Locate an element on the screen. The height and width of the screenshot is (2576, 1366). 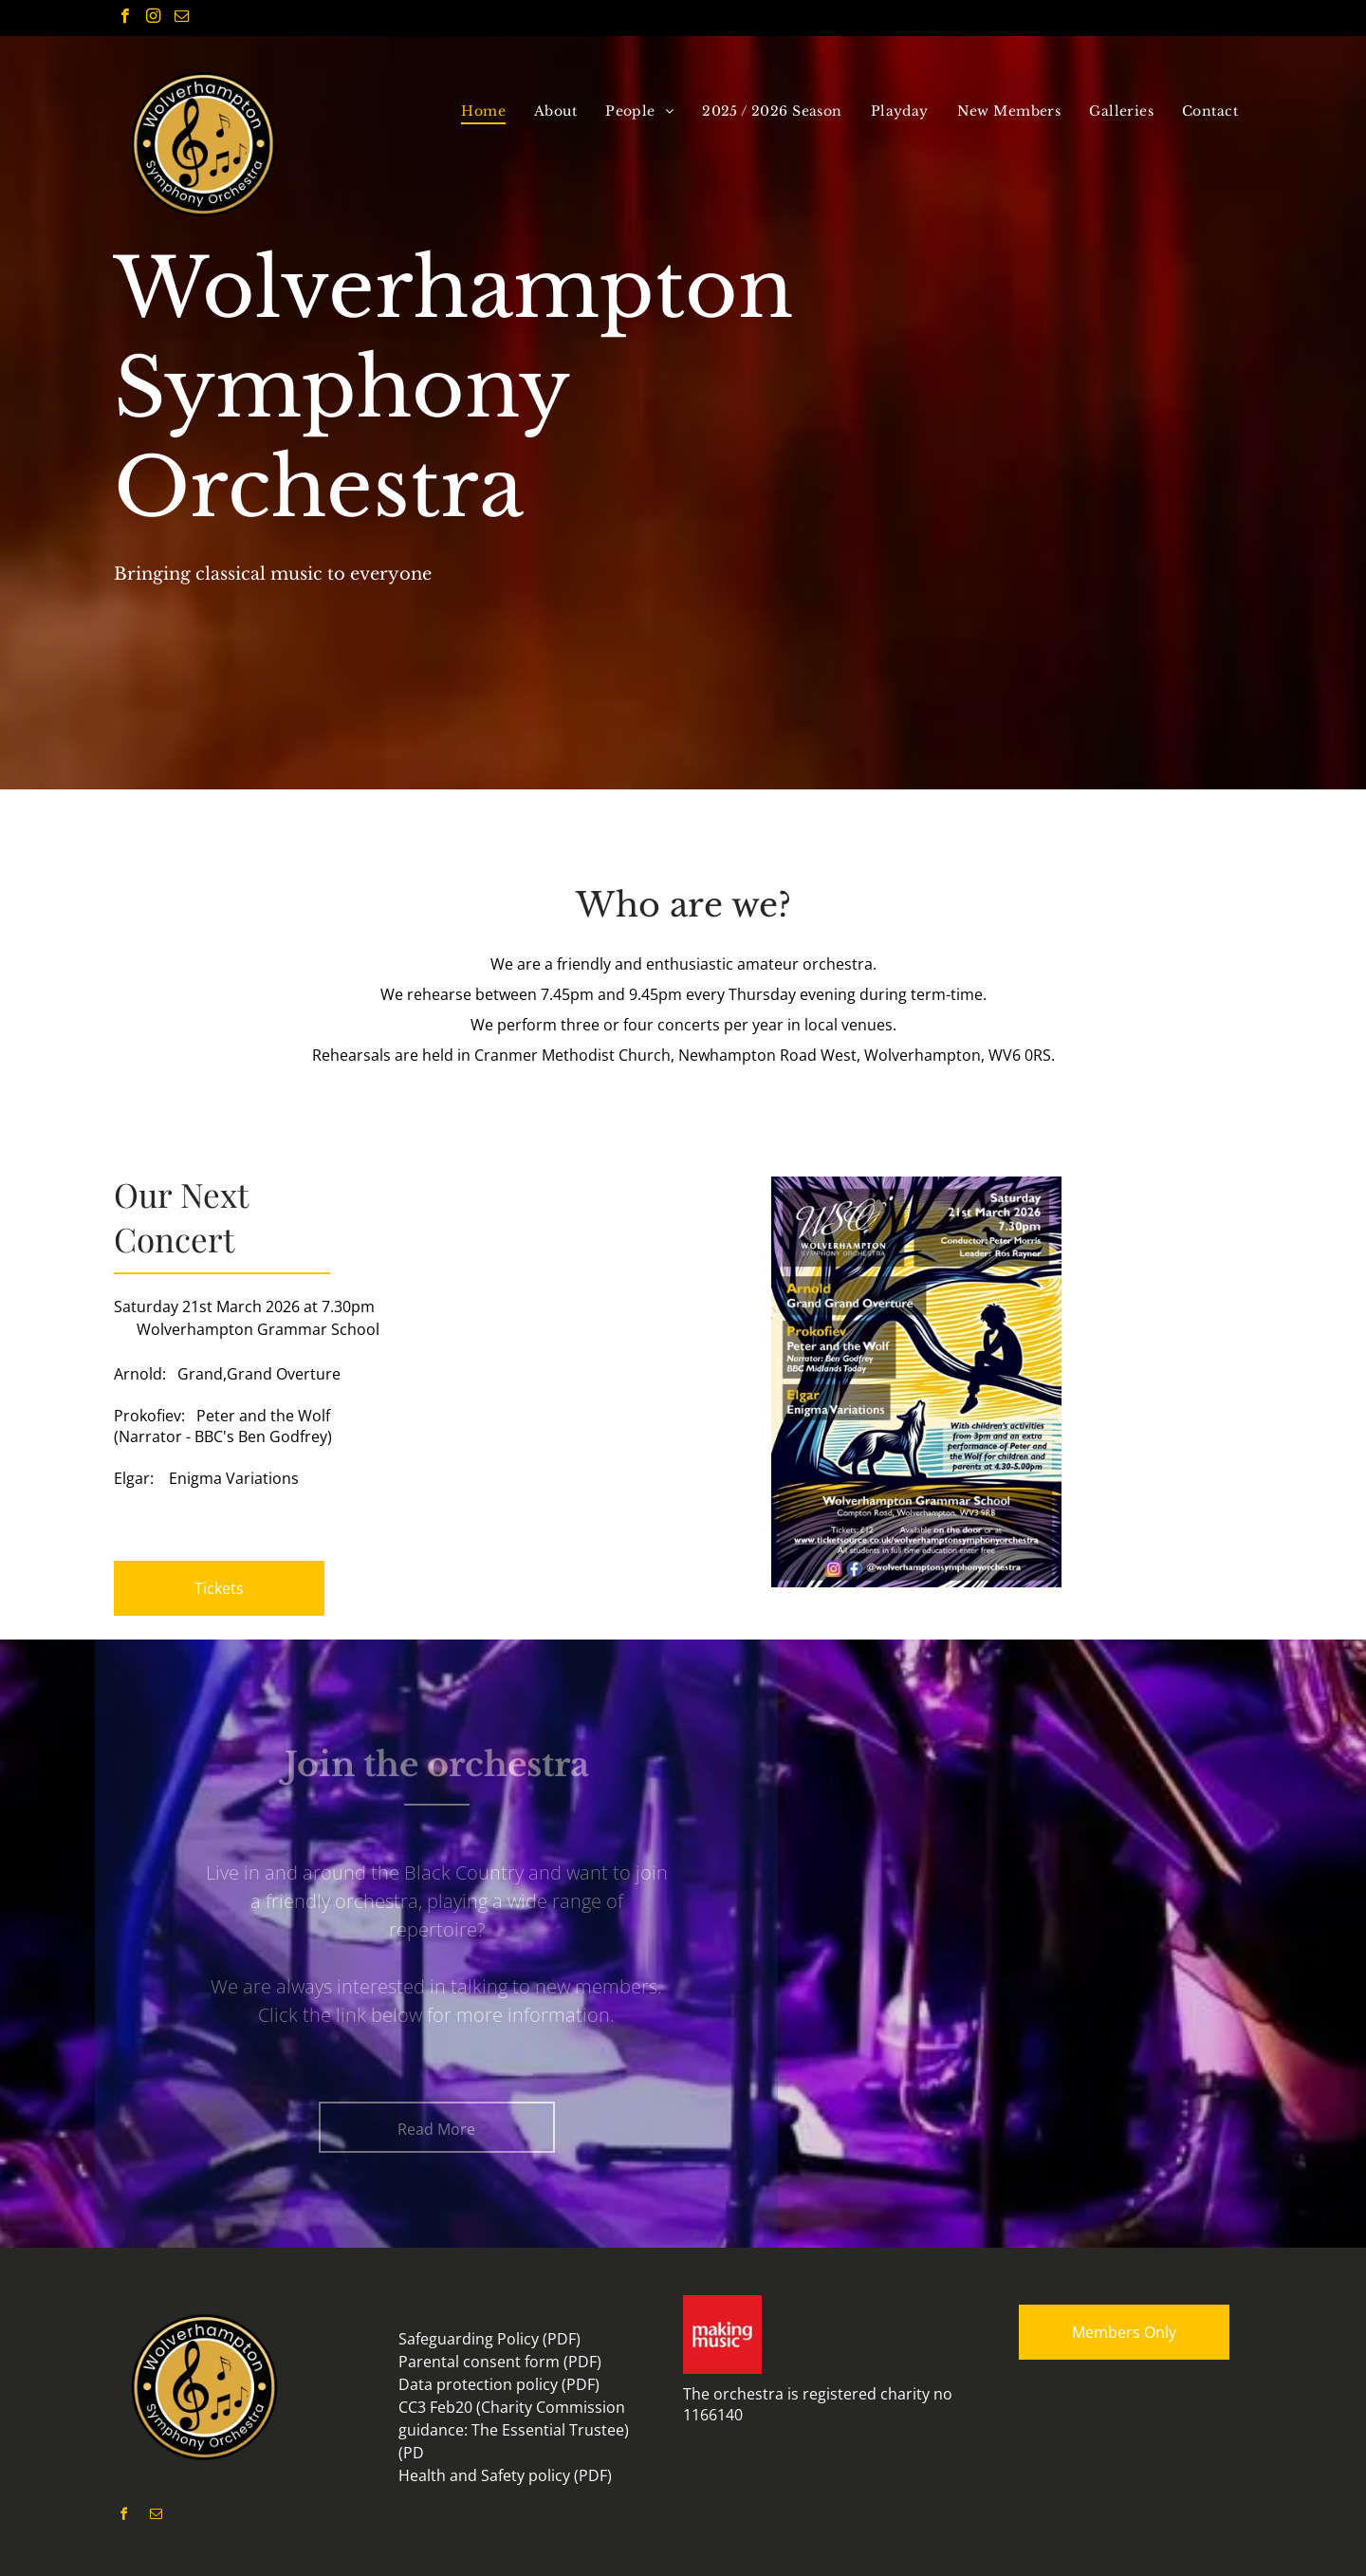
Safeguarding Policy (PDF) is located at coordinates (489, 2338).